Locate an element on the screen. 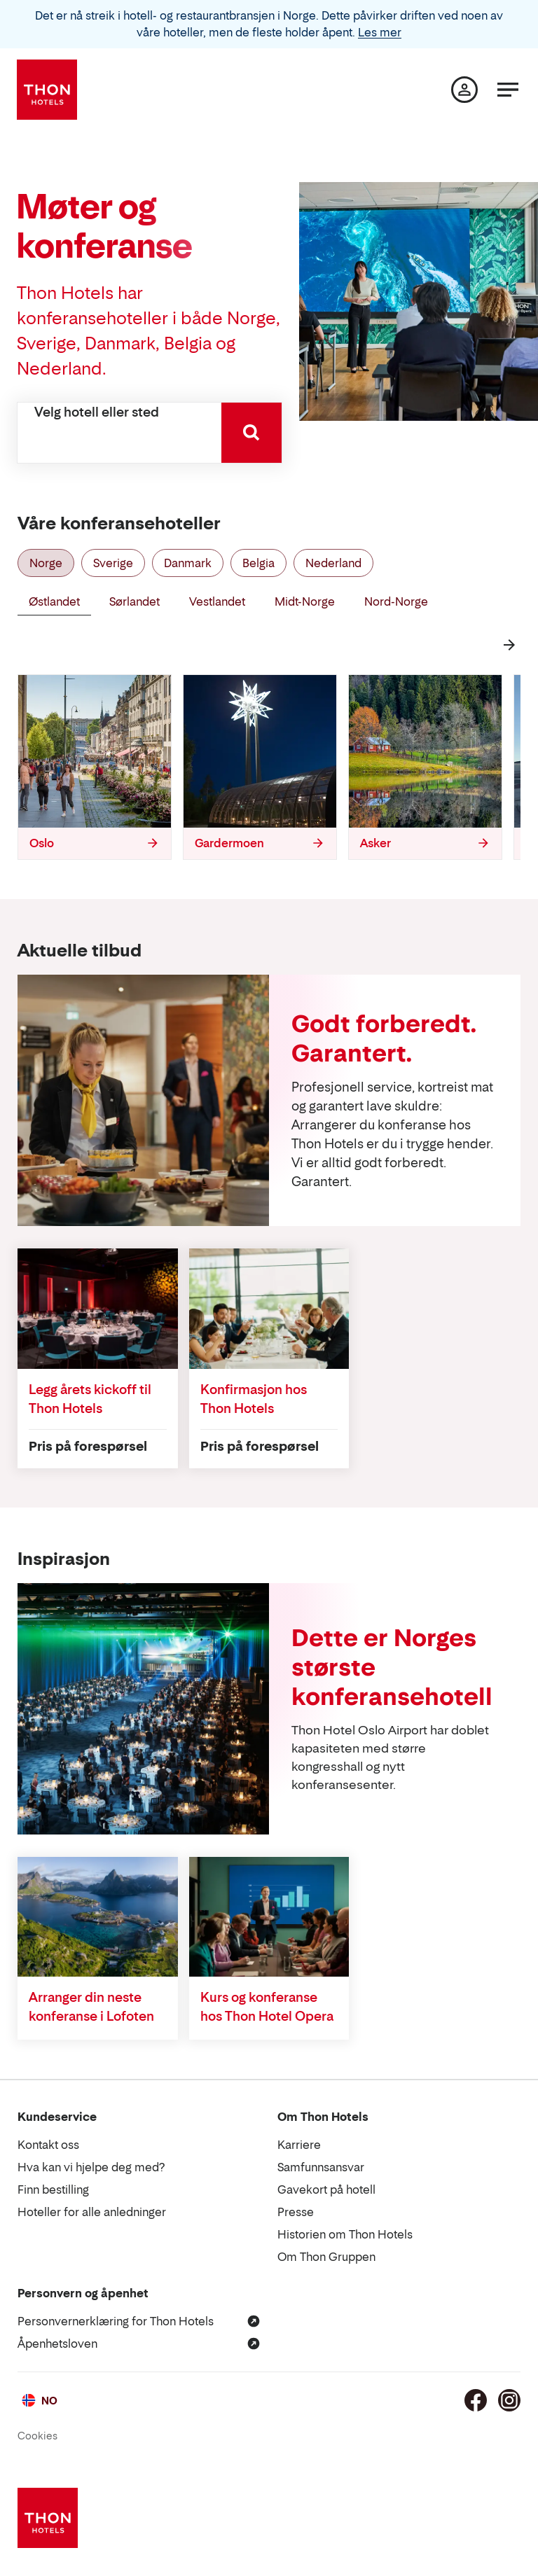 This screenshot has width=538, height=2576. Arranger din neste konferanse i Lofoten is located at coordinates (91, 2007).